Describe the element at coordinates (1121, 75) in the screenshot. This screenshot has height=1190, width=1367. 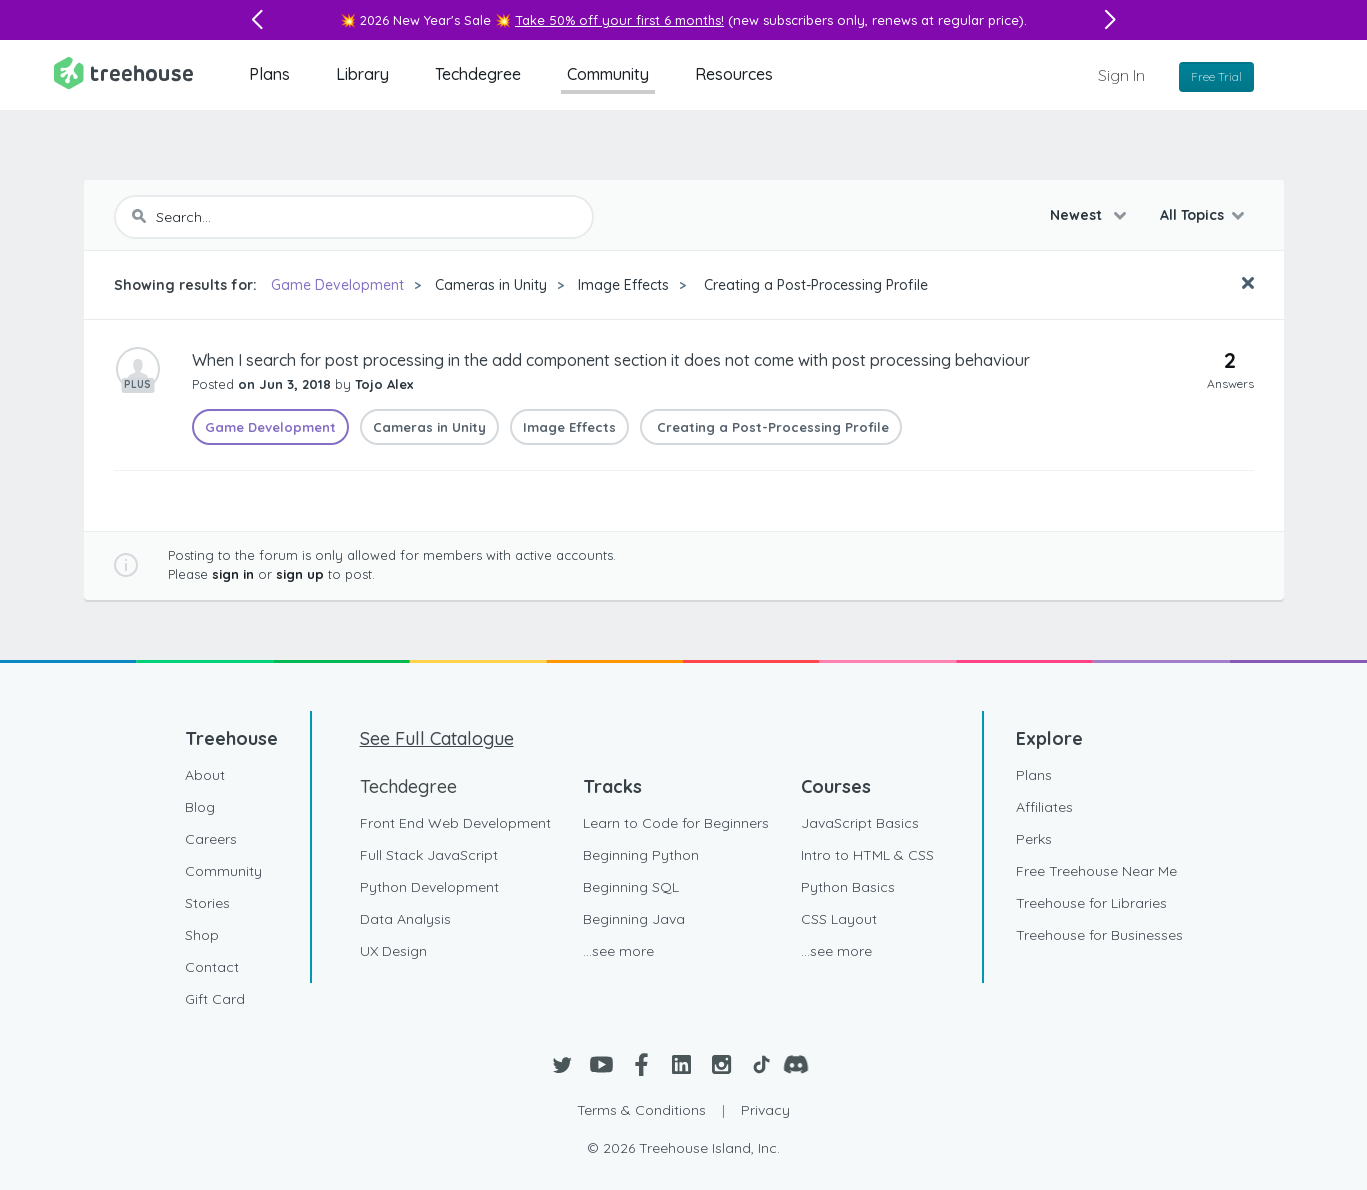
I see `Sign In` at that location.